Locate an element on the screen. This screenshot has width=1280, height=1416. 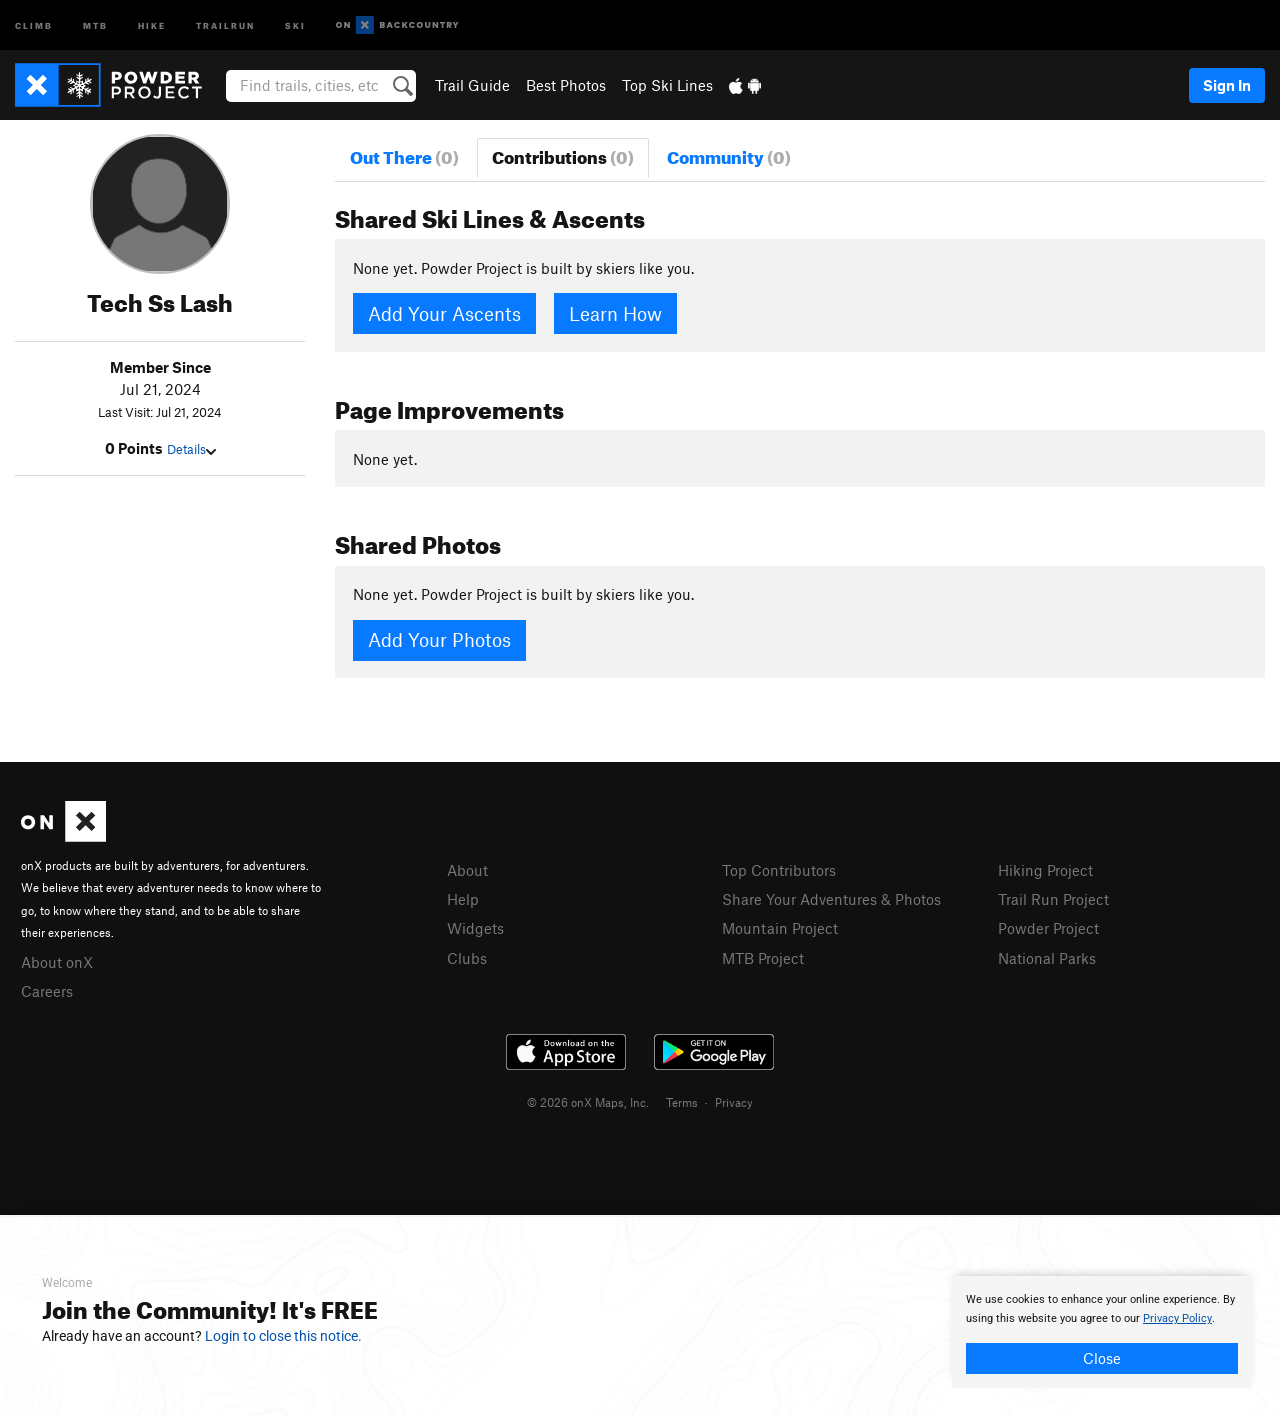
Widgets is located at coordinates (475, 928).